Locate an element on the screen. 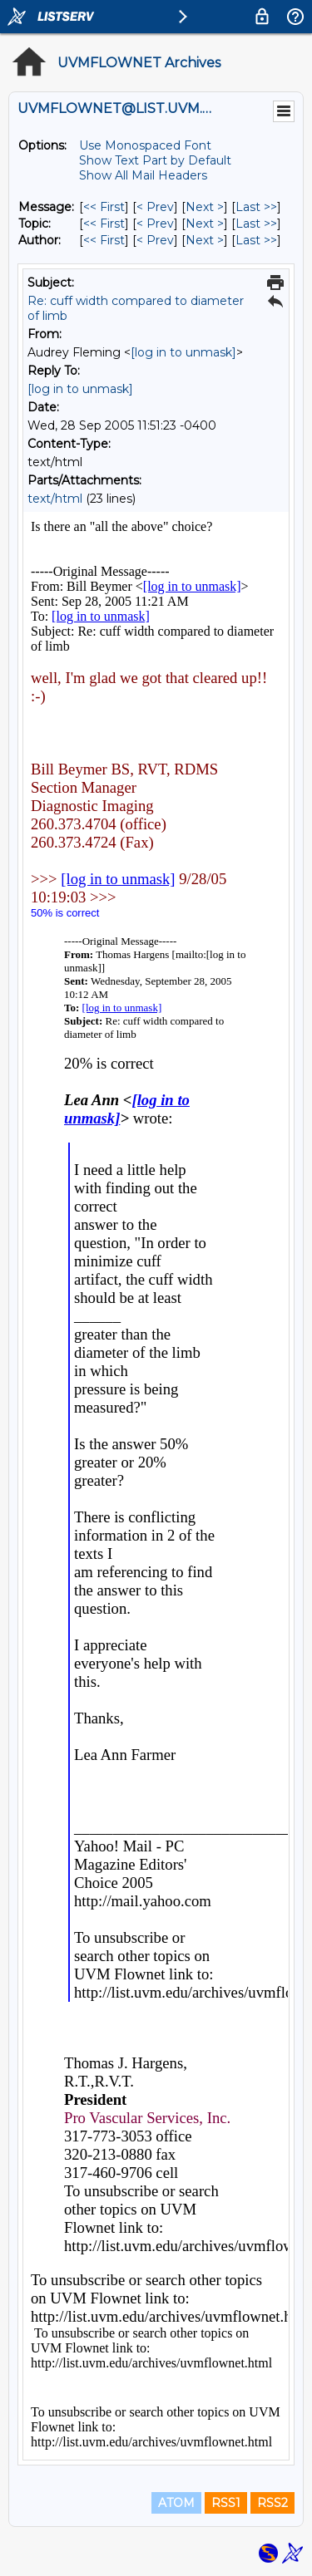  Show Text Part by Default is located at coordinates (155, 160).